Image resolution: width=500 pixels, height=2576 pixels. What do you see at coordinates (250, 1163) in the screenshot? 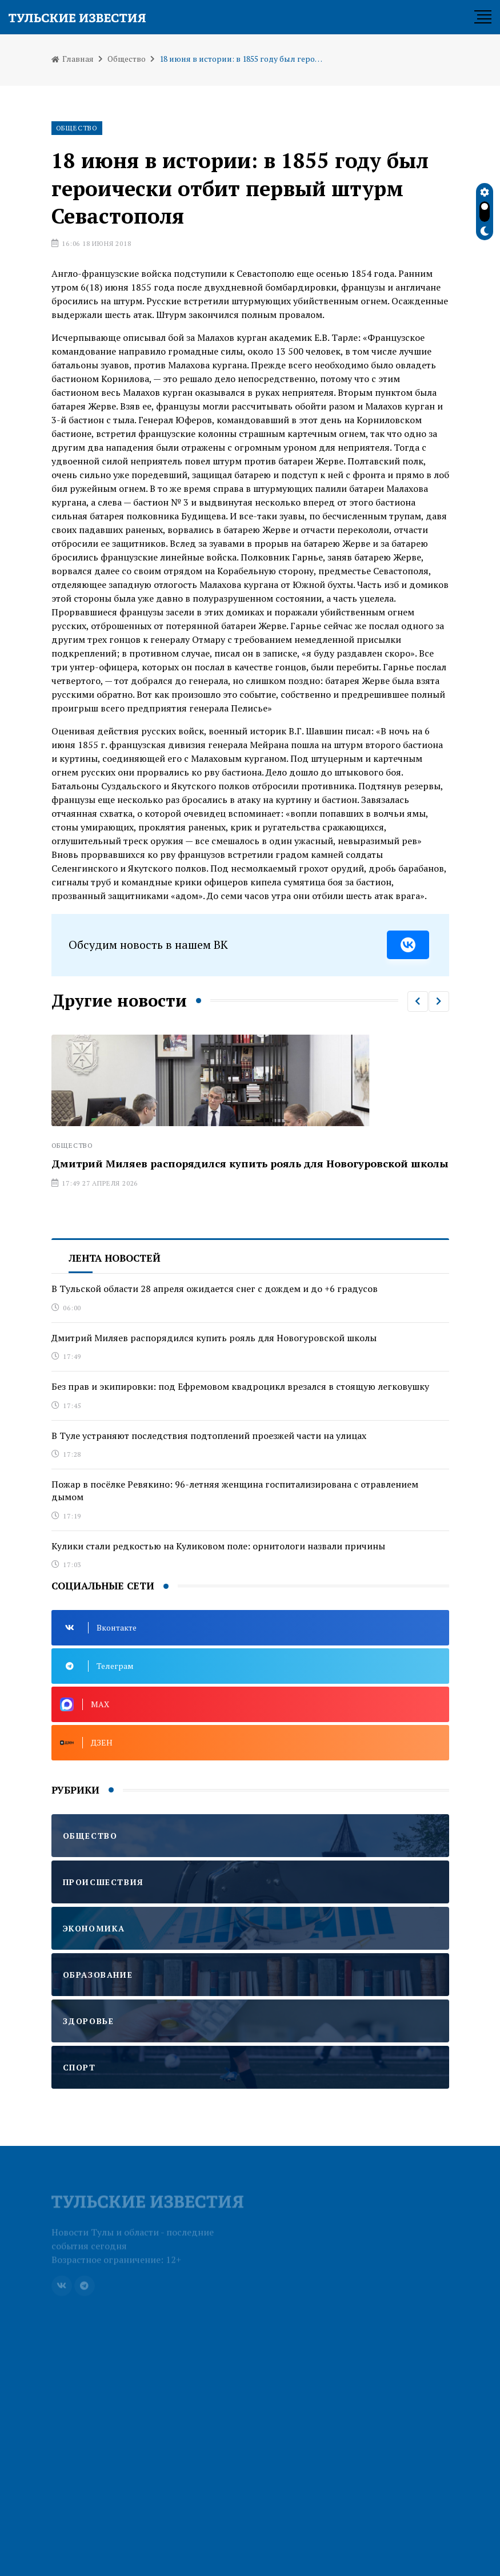
I see `Дмитрий Миляев распорядился купить рояль для Новогуровской школы` at bounding box center [250, 1163].